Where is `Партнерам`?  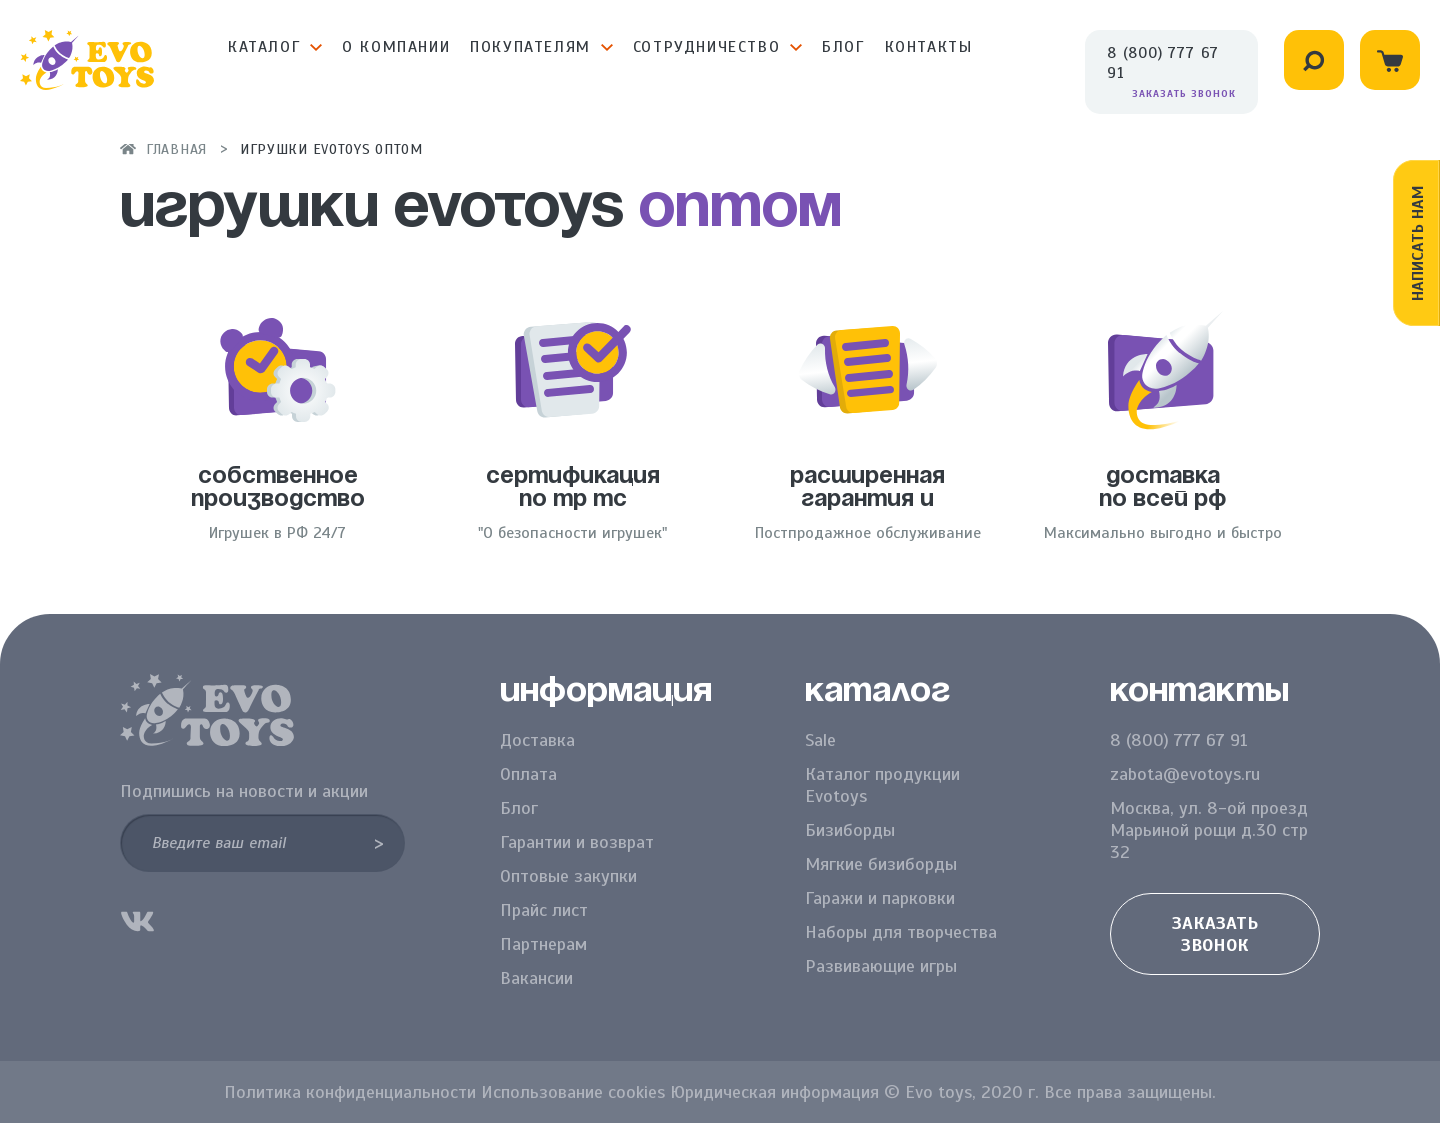
Партнерам is located at coordinates (543, 944).